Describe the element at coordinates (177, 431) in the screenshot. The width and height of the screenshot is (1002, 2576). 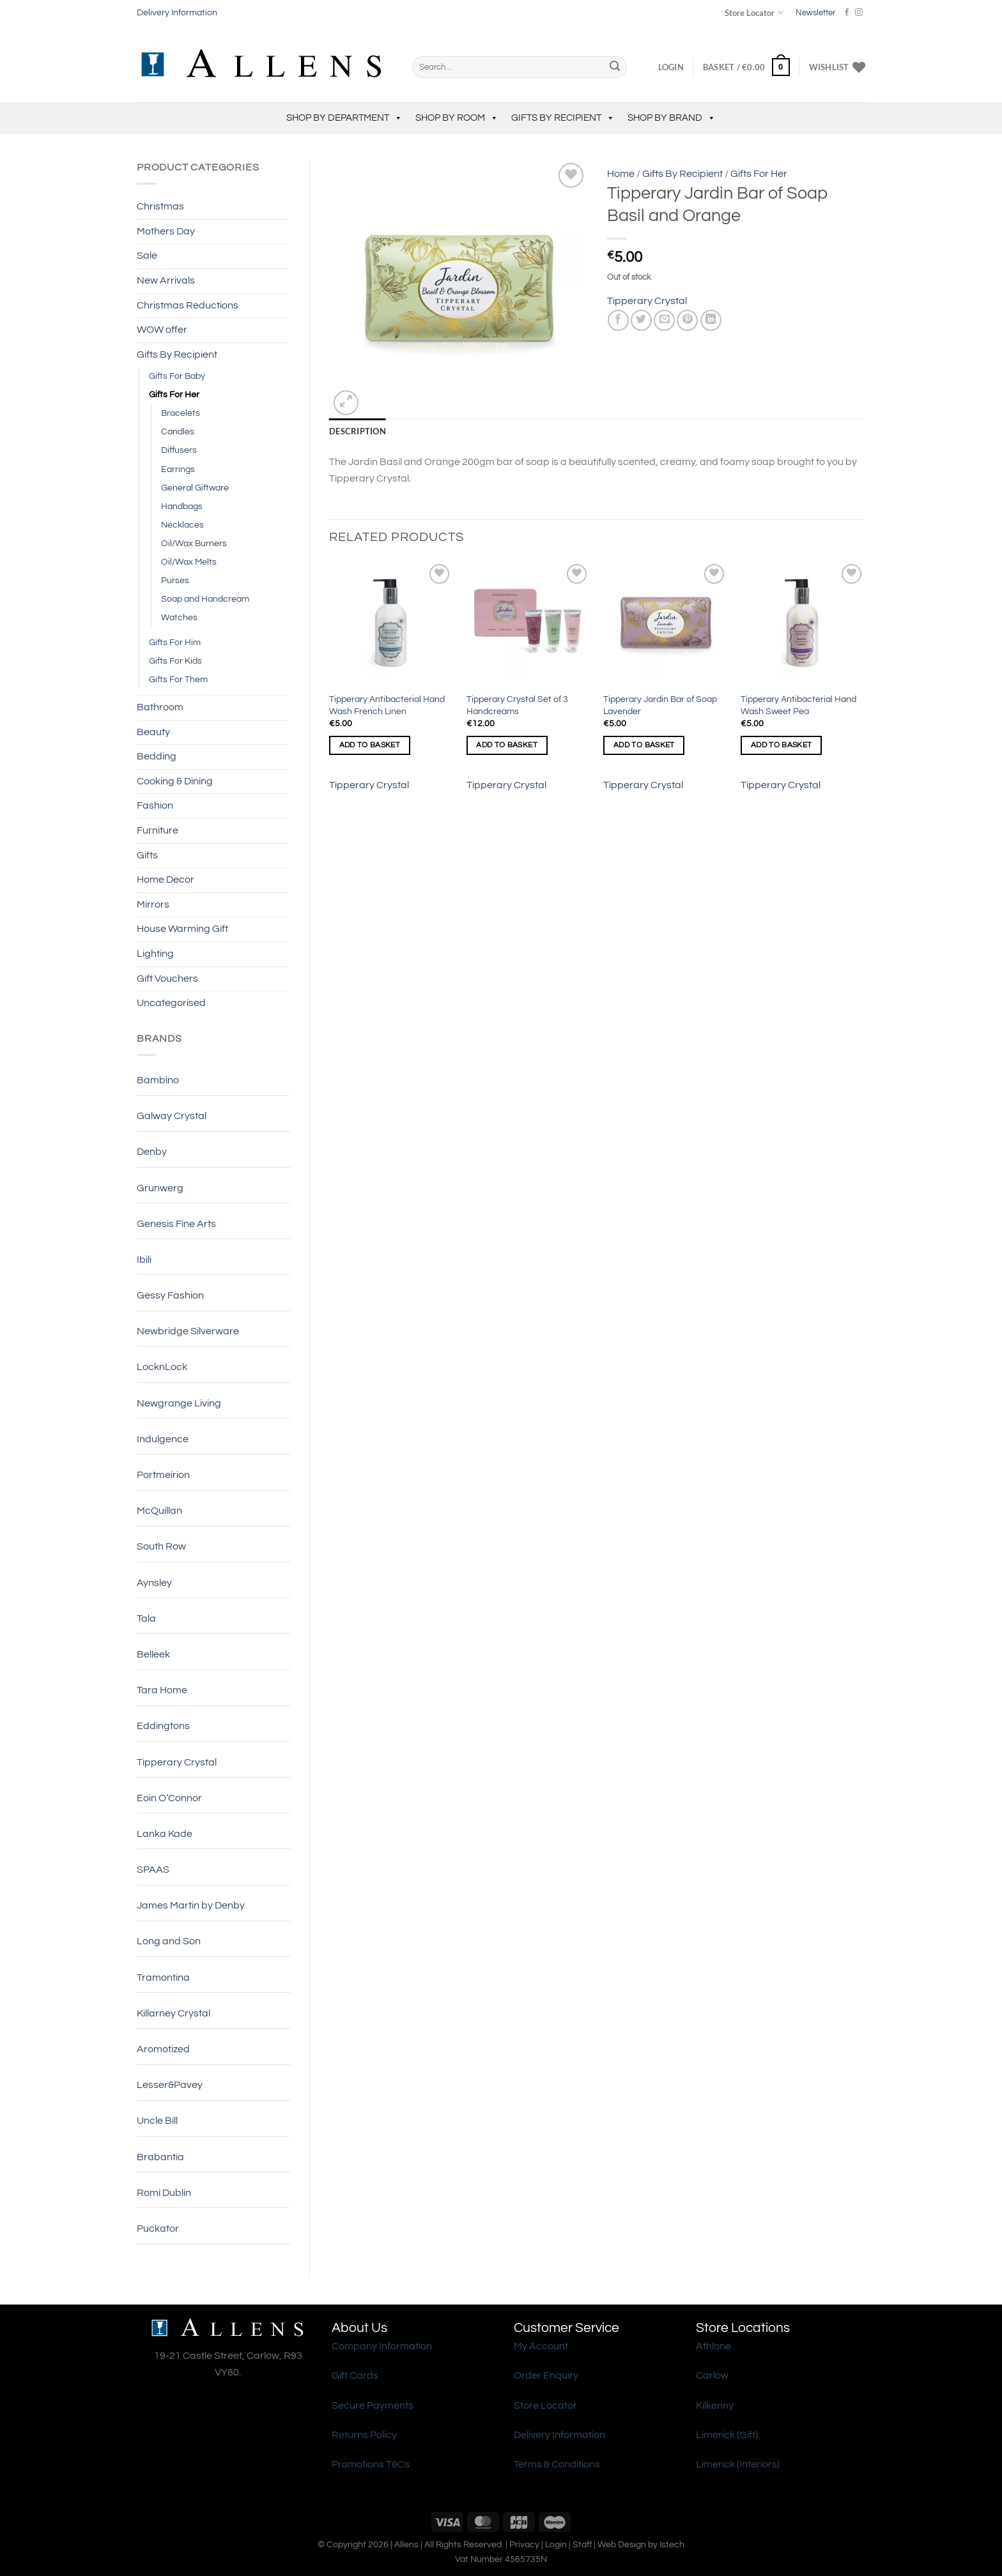
I see `Candles` at that location.